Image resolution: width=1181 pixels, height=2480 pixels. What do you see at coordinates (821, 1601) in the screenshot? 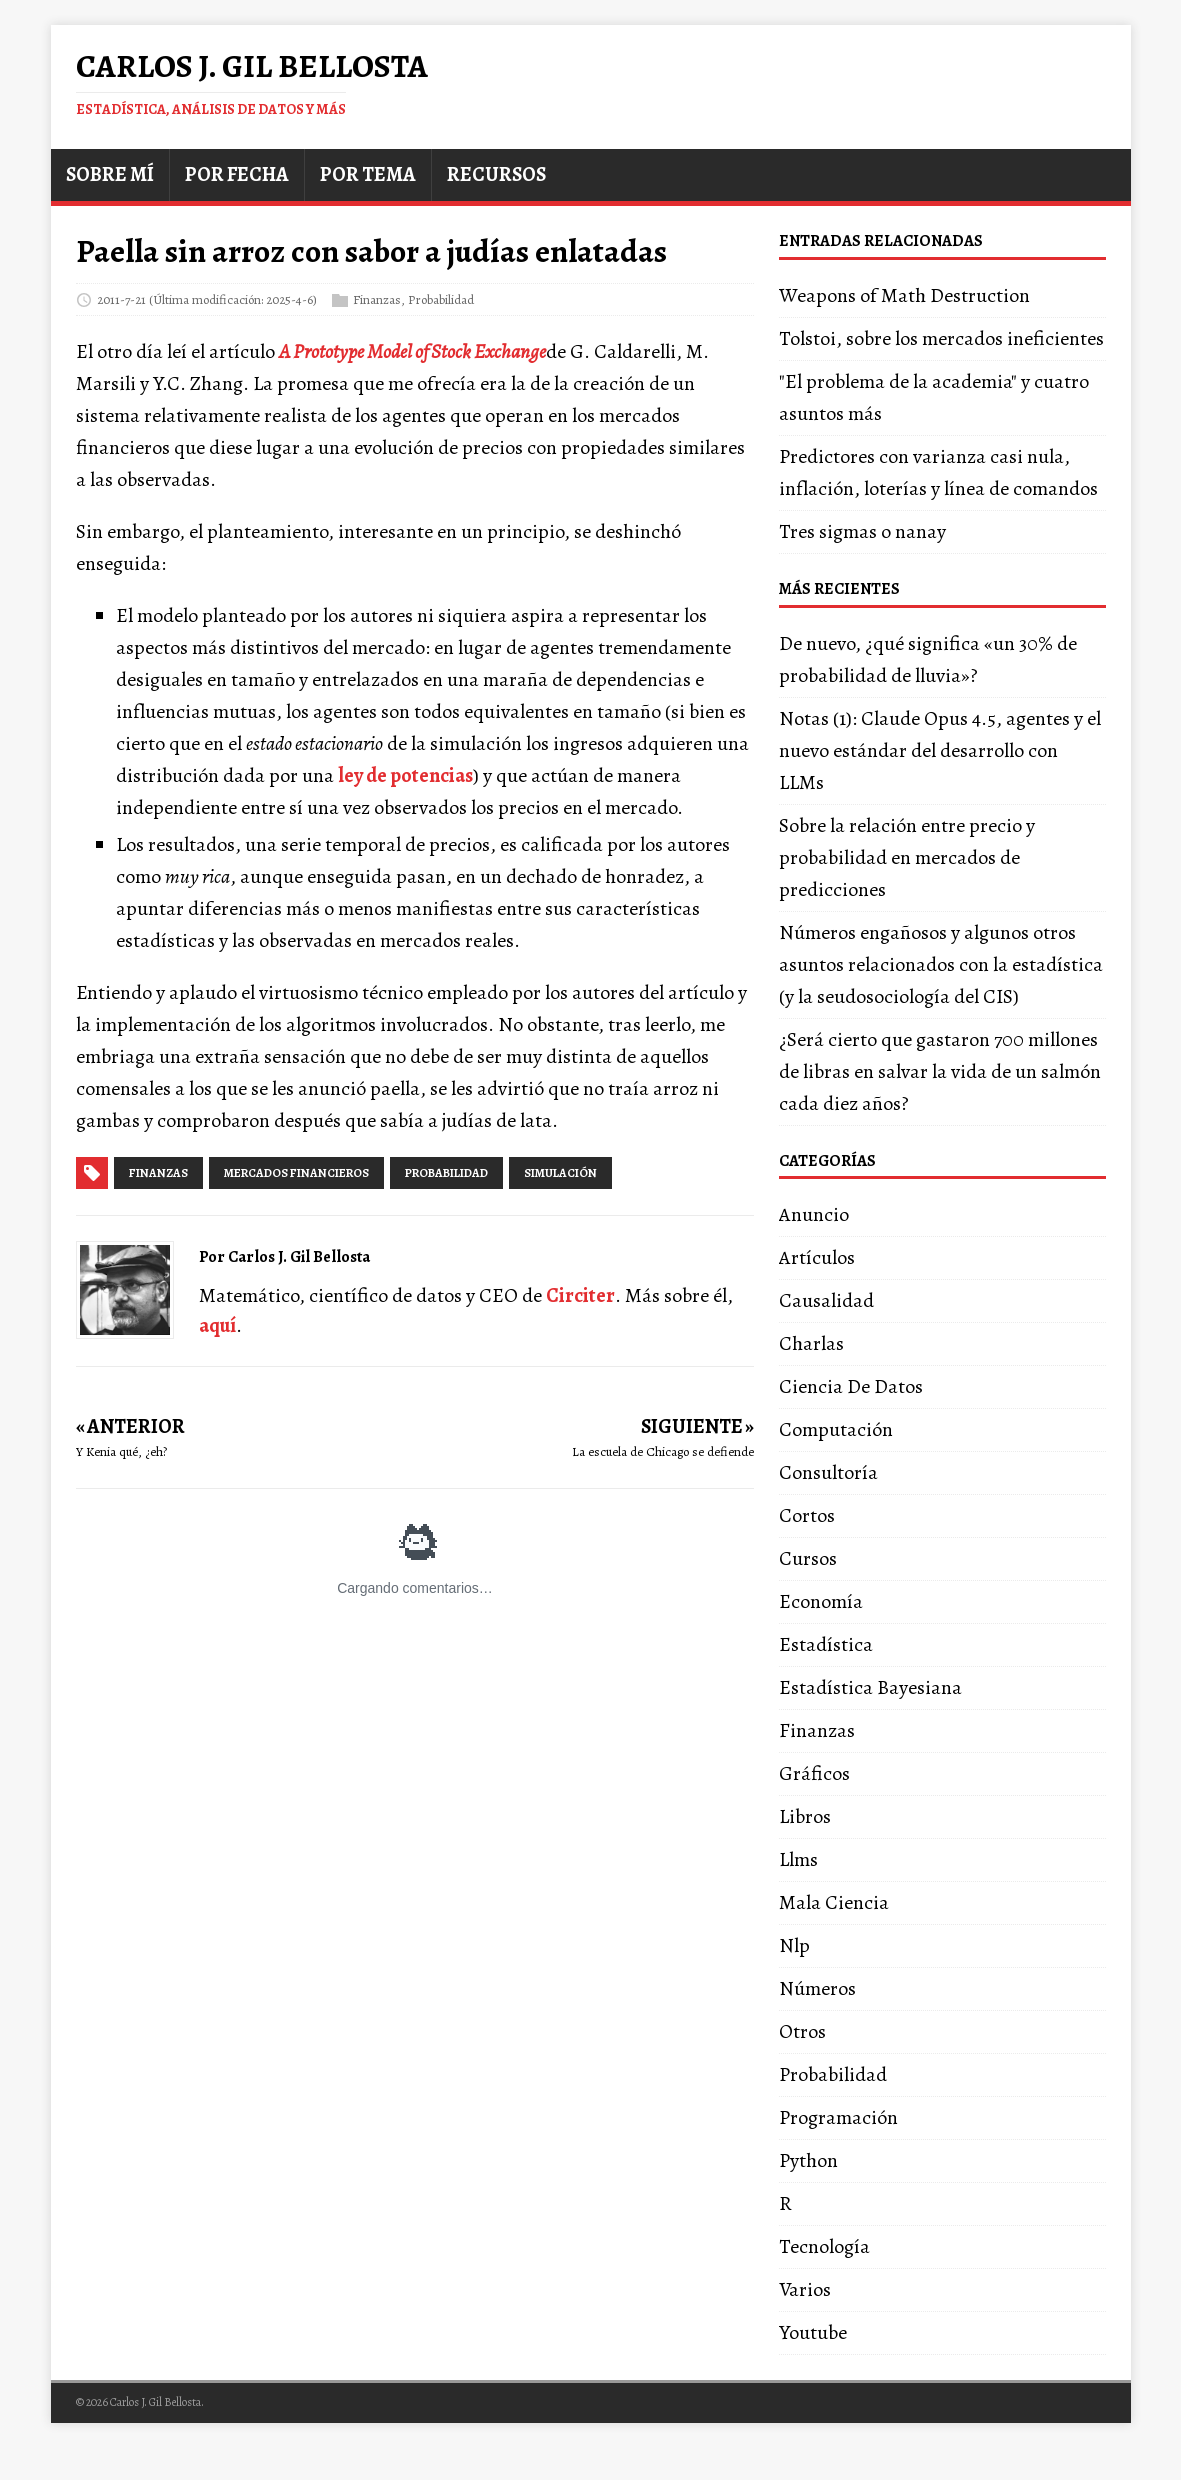
I see `Economía` at bounding box center [821, 1601].